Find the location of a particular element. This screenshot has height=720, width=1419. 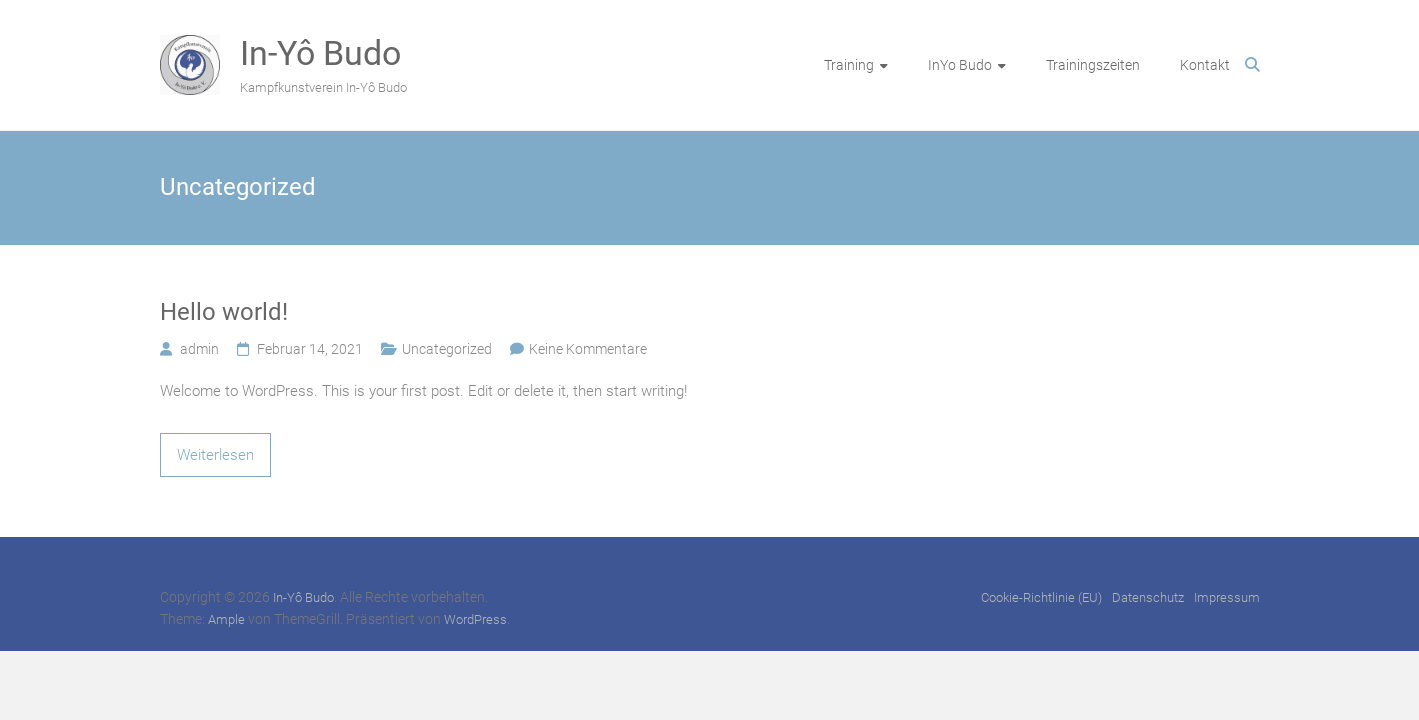

Hello world! is located at coordinates (224, 312).